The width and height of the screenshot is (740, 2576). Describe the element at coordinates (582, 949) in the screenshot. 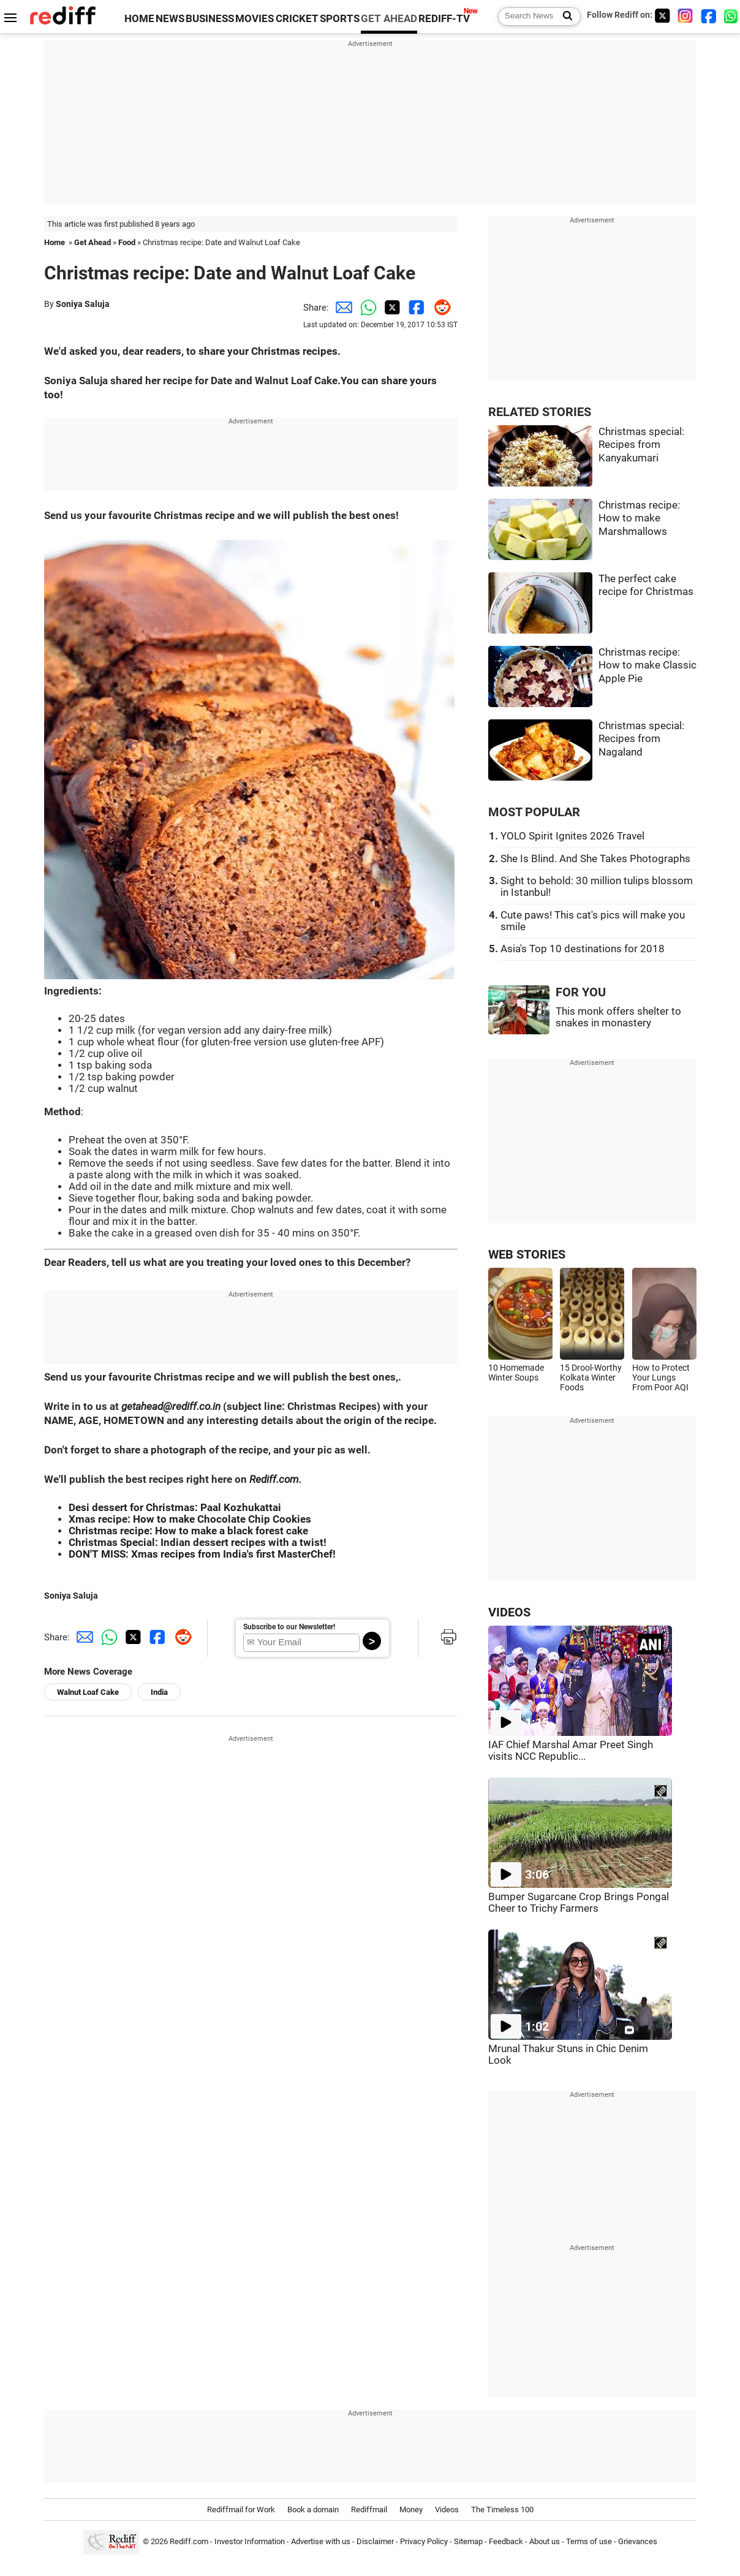

I see `Asia's Top 10 destinations for 2018` at that location.